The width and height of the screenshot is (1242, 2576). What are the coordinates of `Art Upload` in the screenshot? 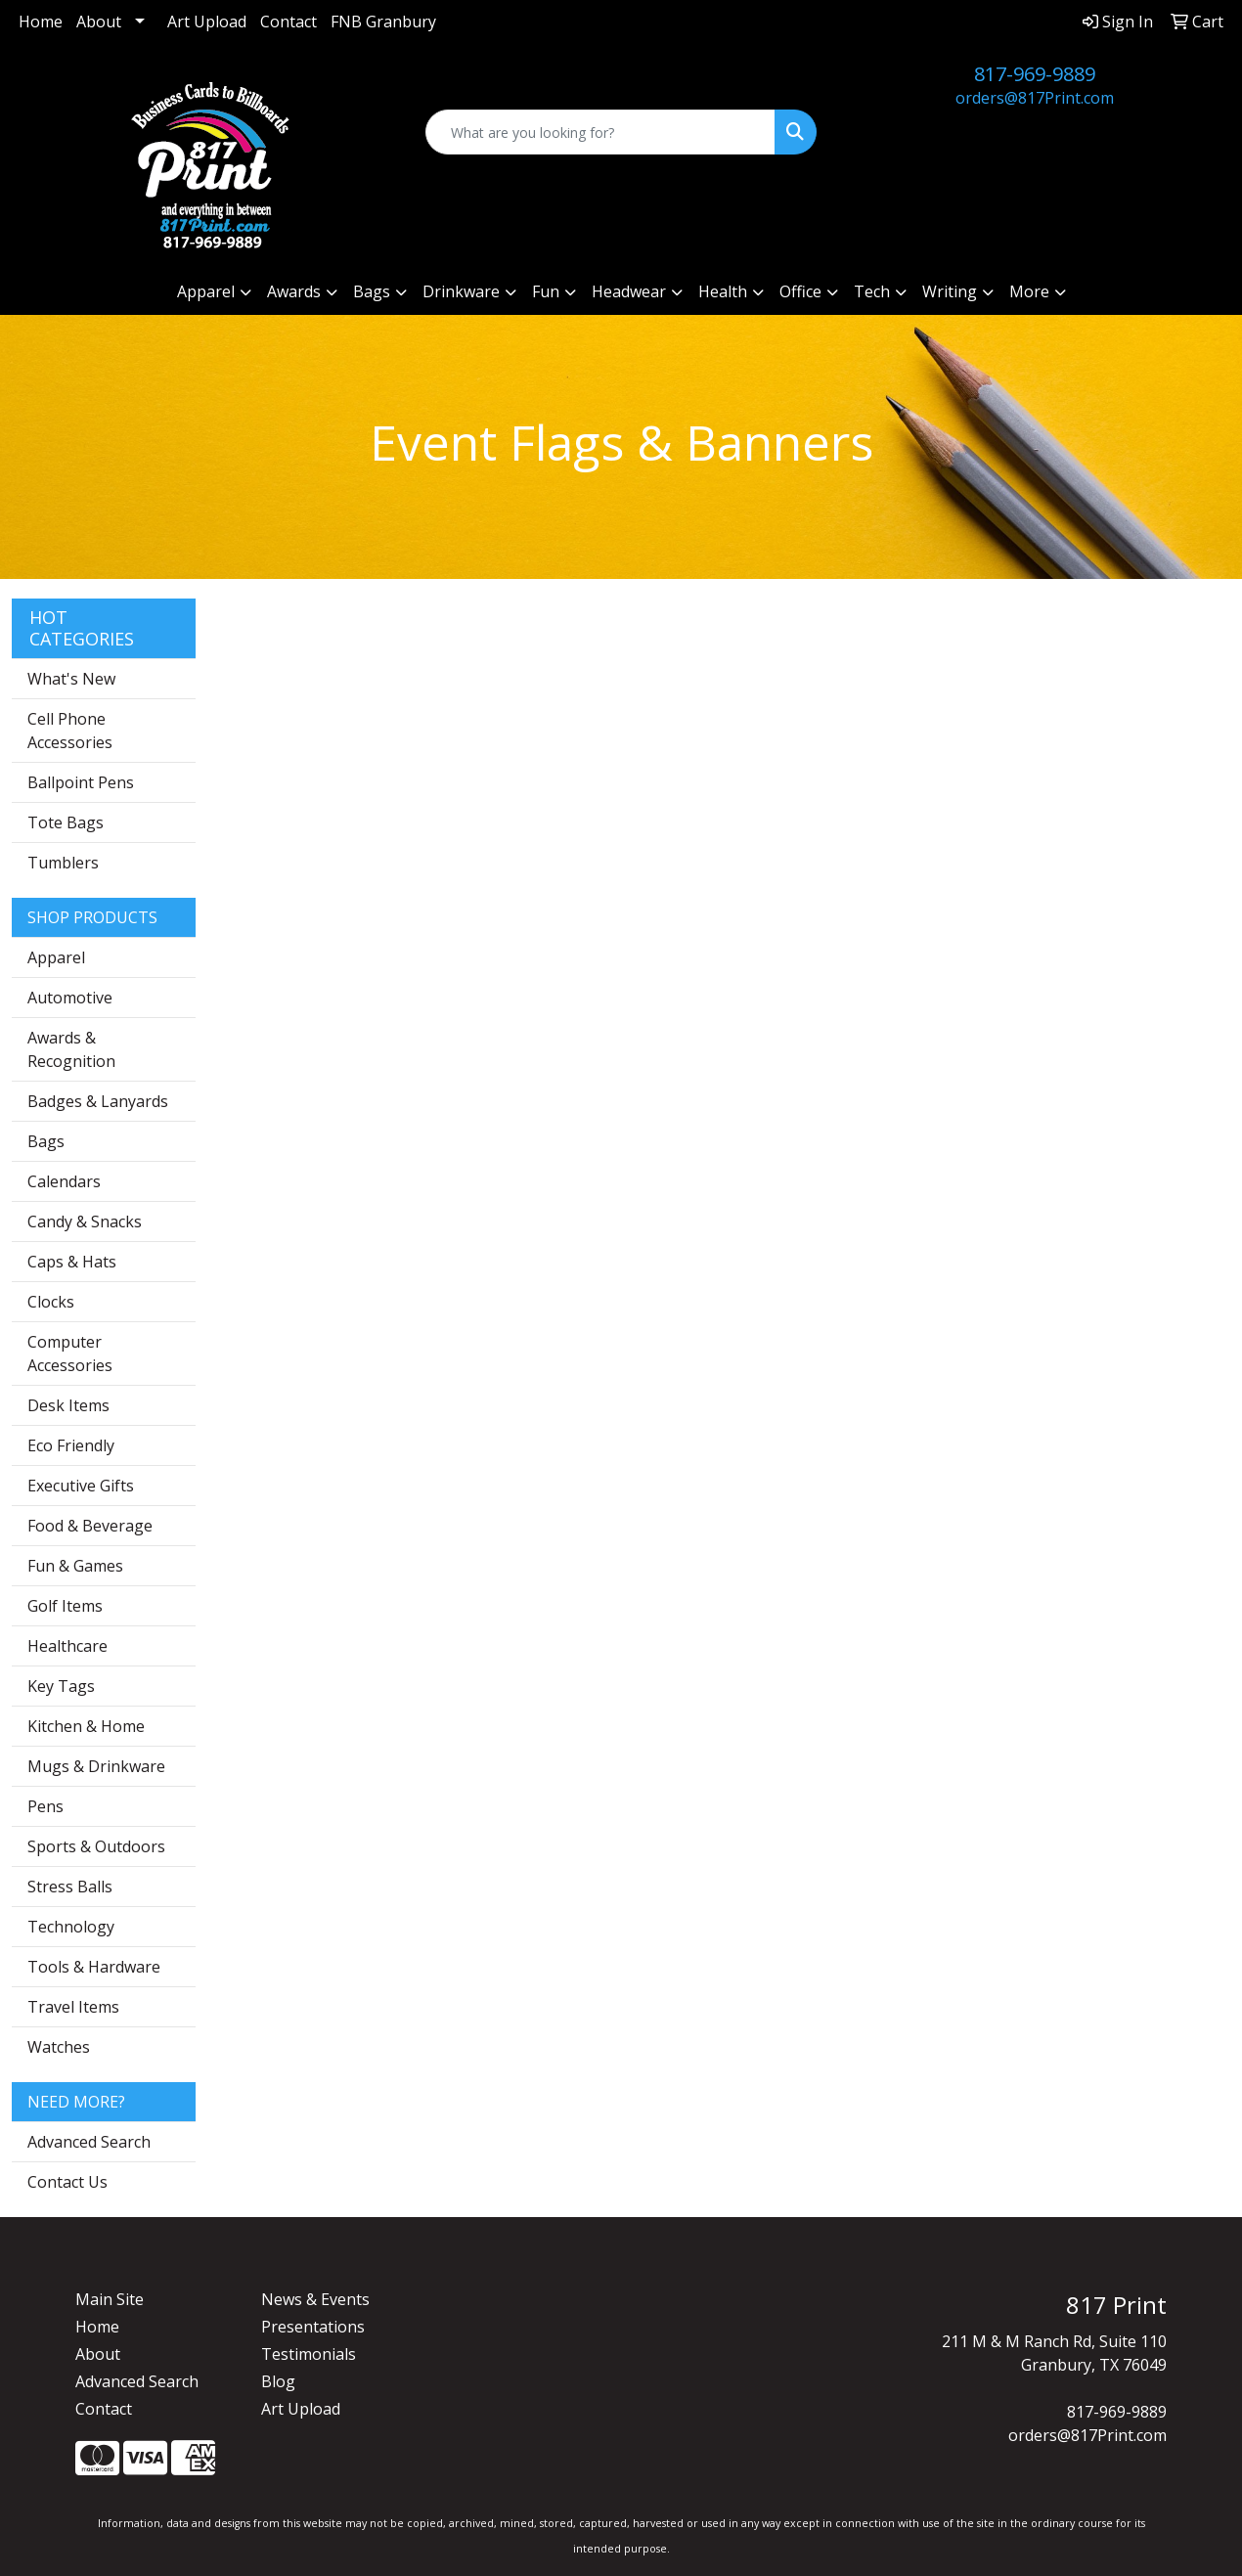 It's located at (206, 21).